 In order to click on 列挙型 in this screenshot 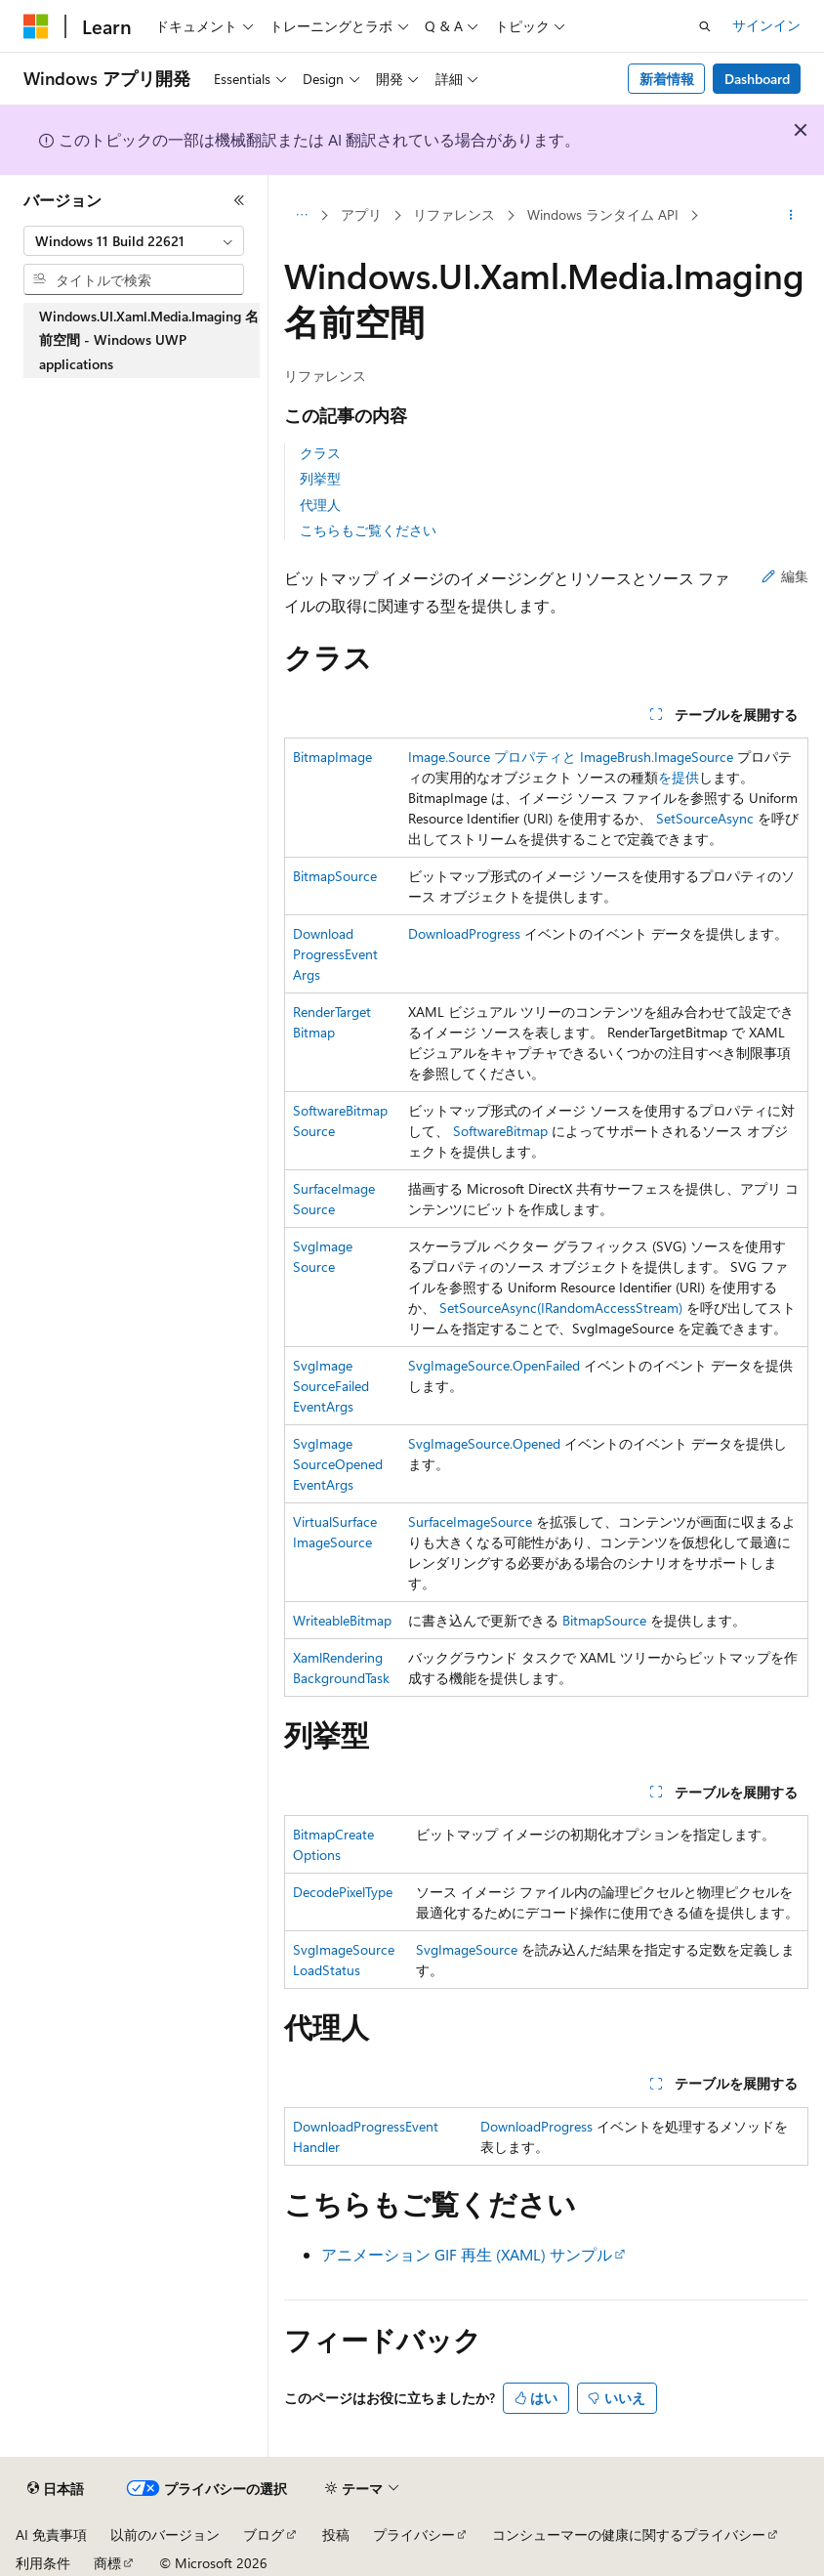, I will do `click(320, 478)`.